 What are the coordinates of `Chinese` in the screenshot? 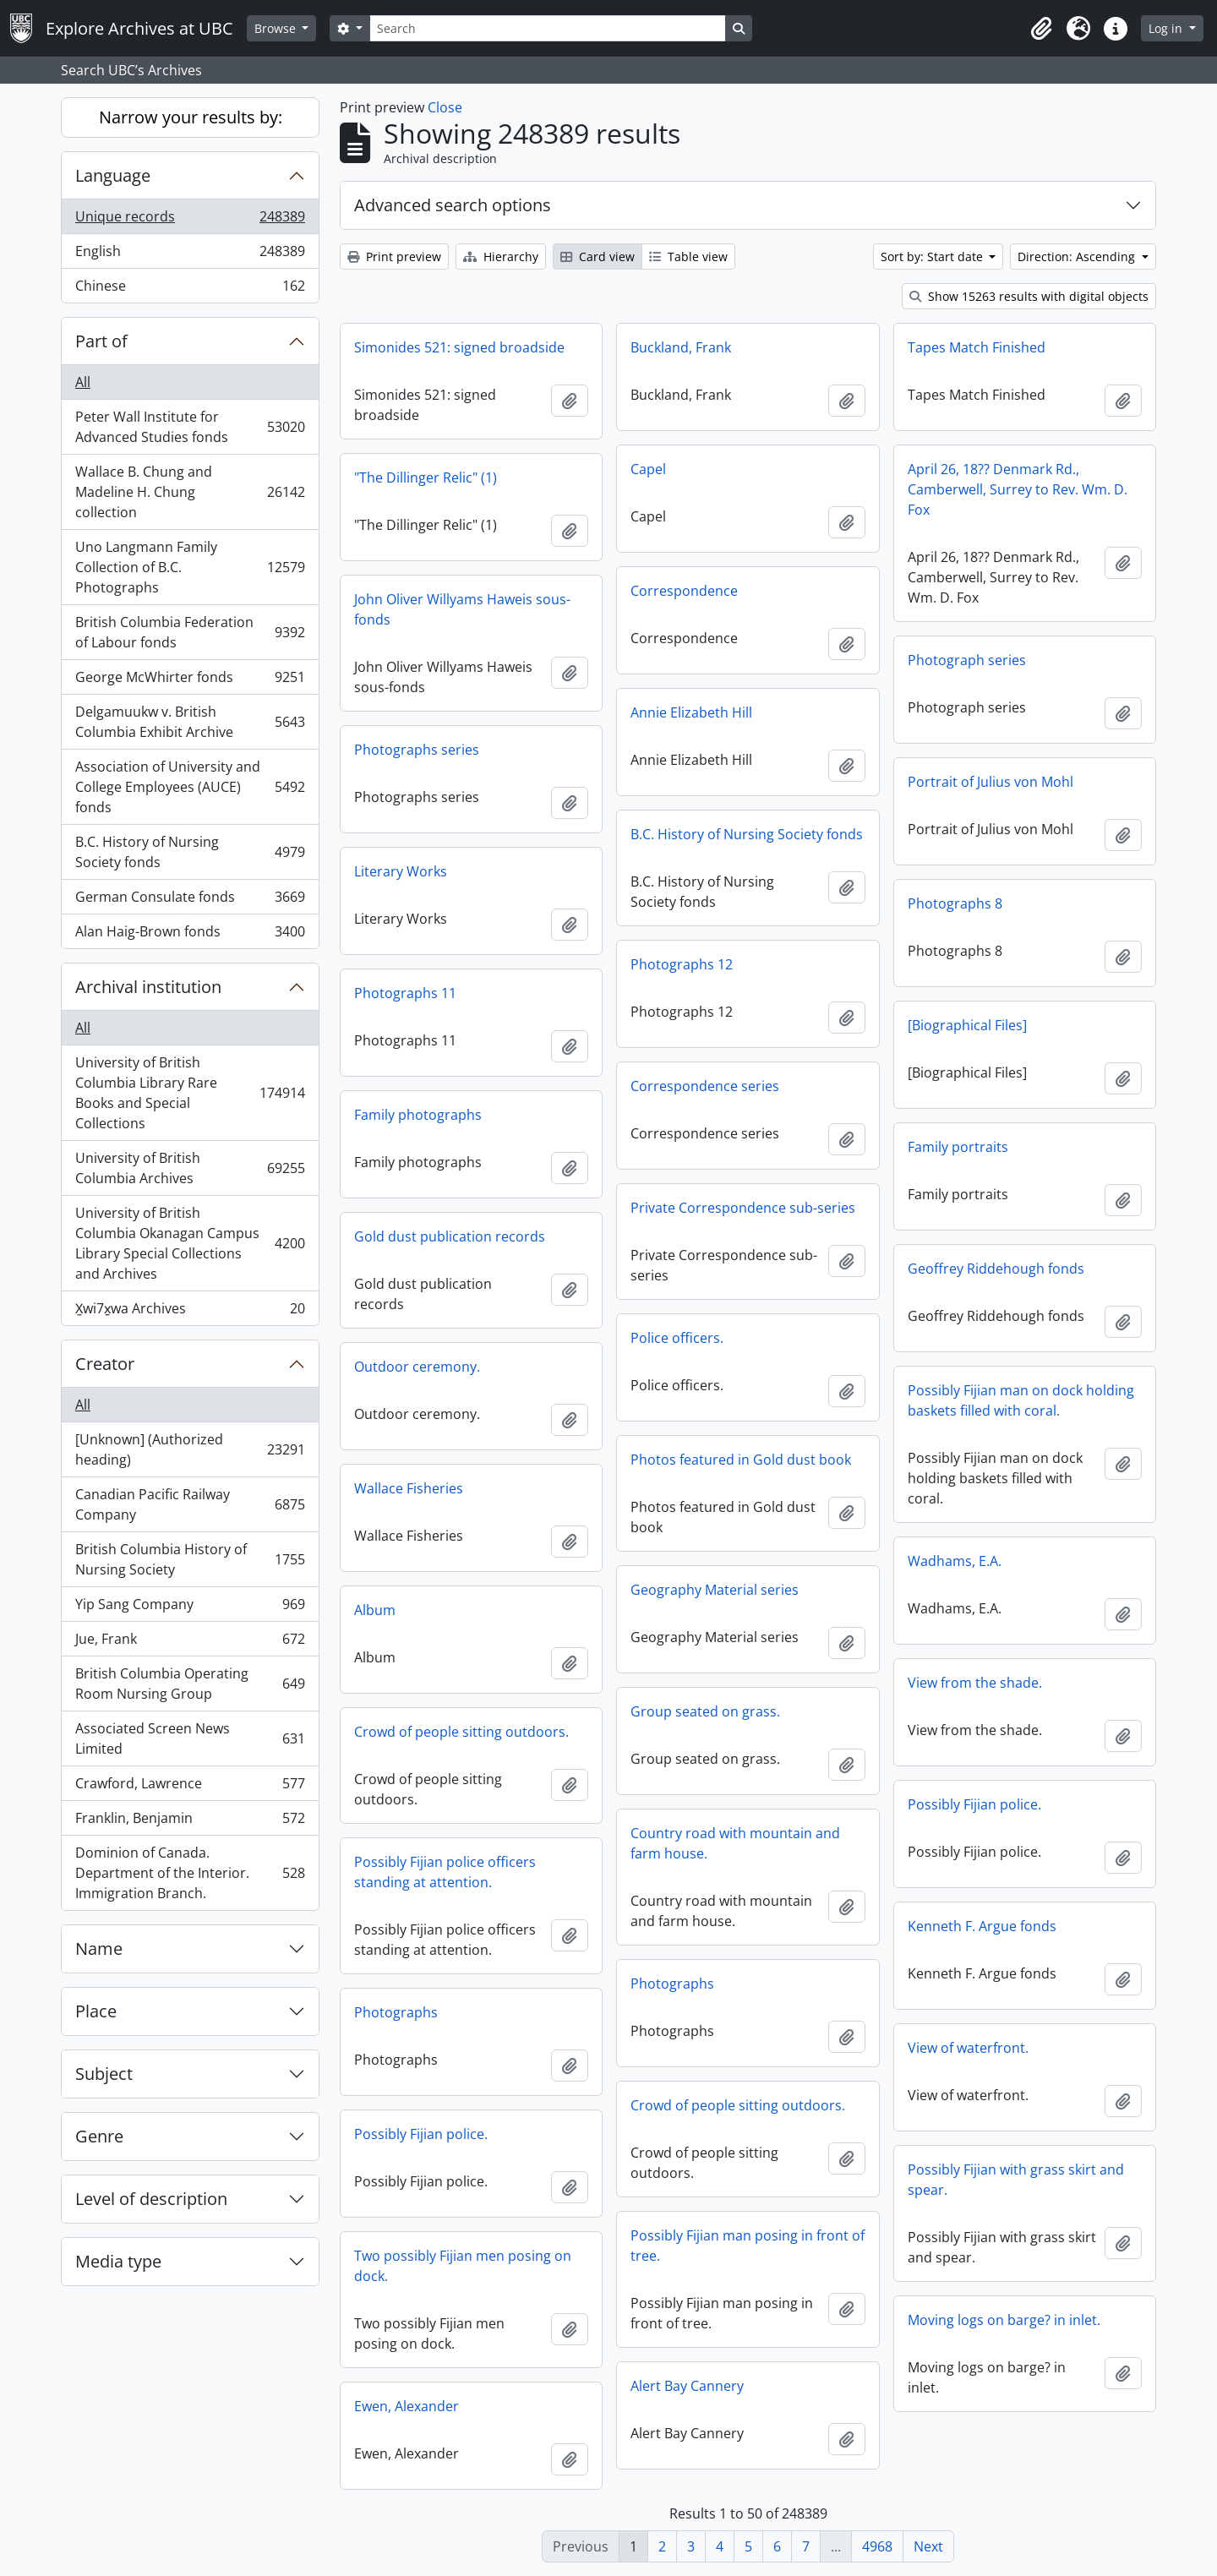 It's located at (189, 289).